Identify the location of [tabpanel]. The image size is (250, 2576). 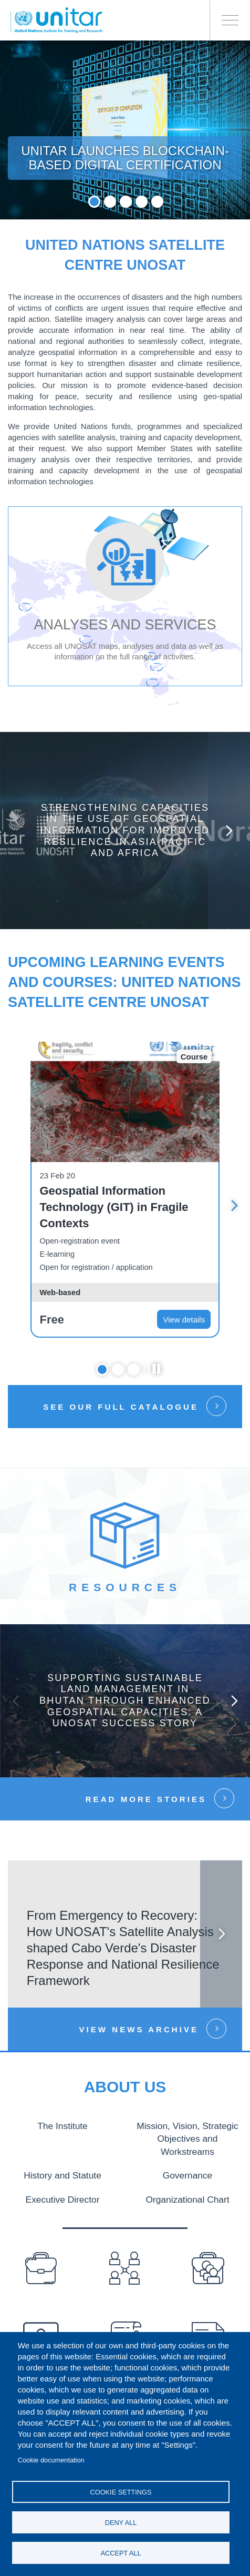
(125, 129).